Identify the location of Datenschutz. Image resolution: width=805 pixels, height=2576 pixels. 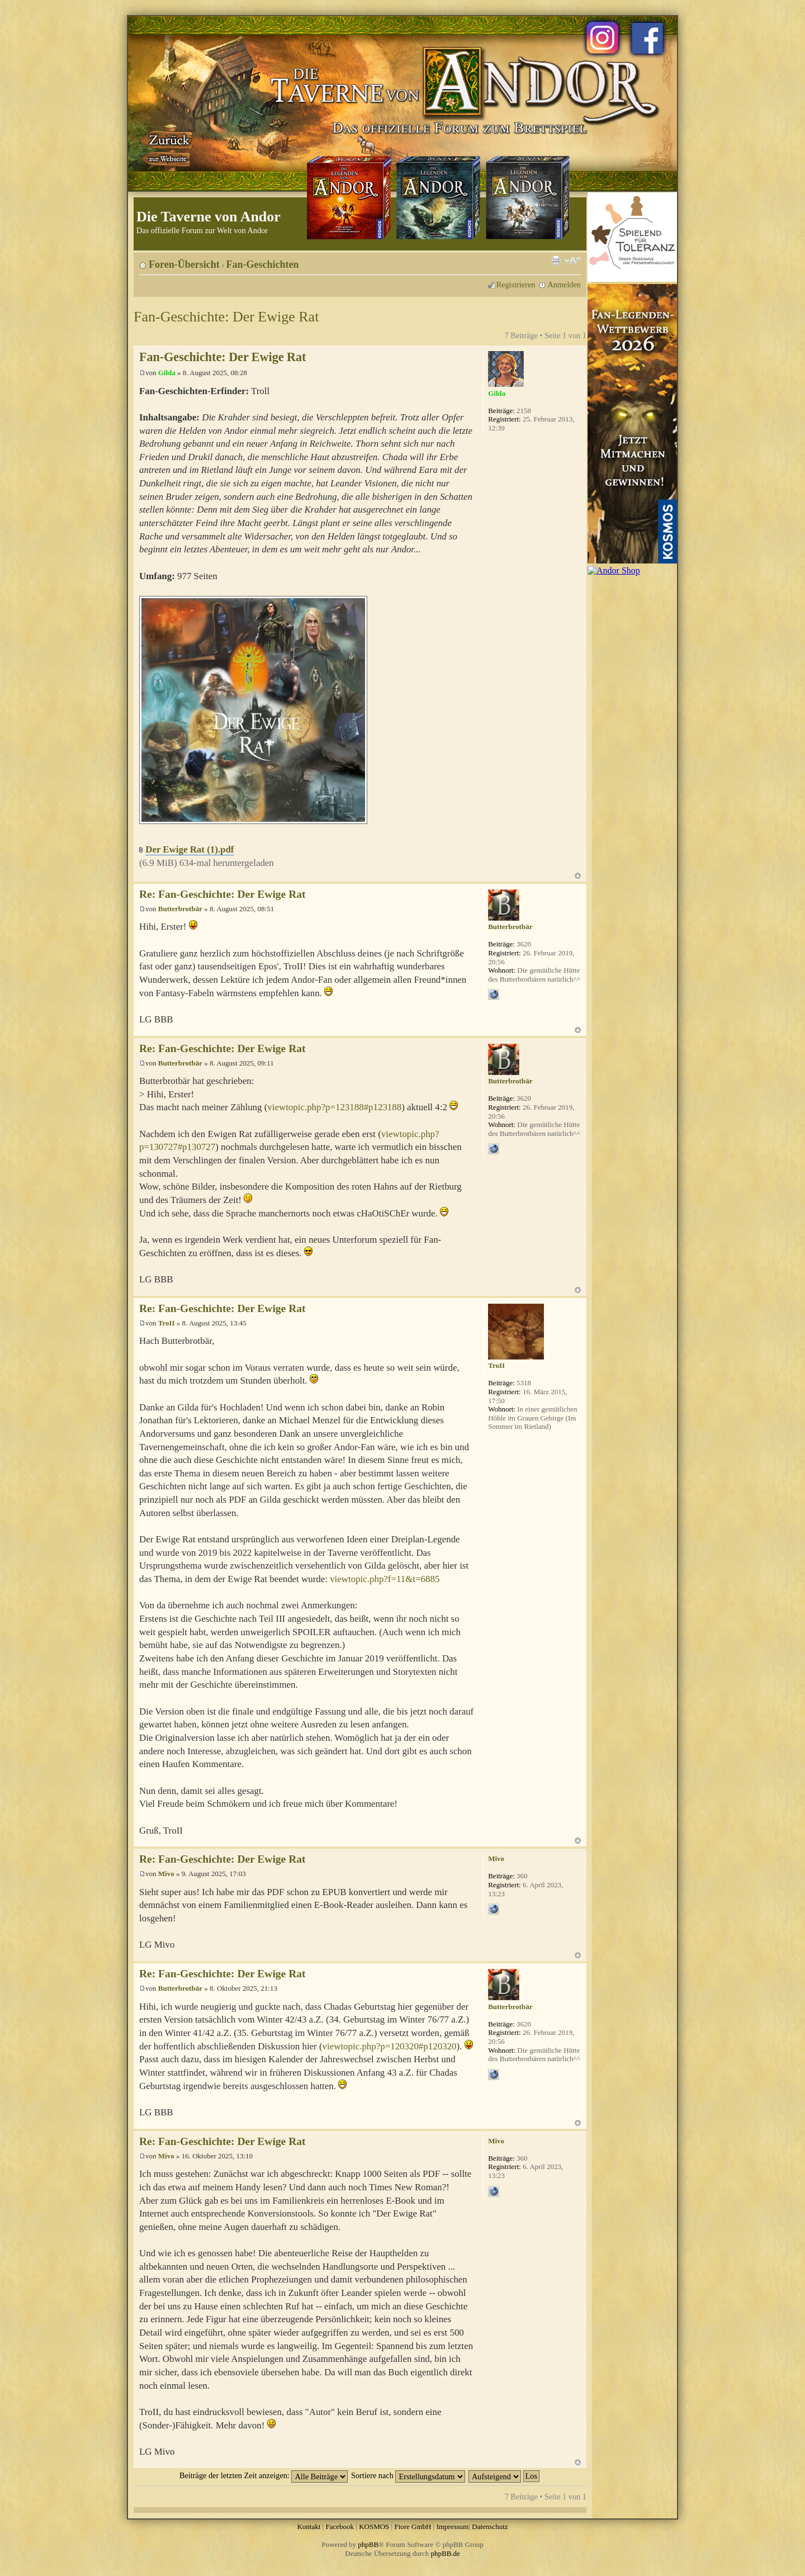
(490, 2526).